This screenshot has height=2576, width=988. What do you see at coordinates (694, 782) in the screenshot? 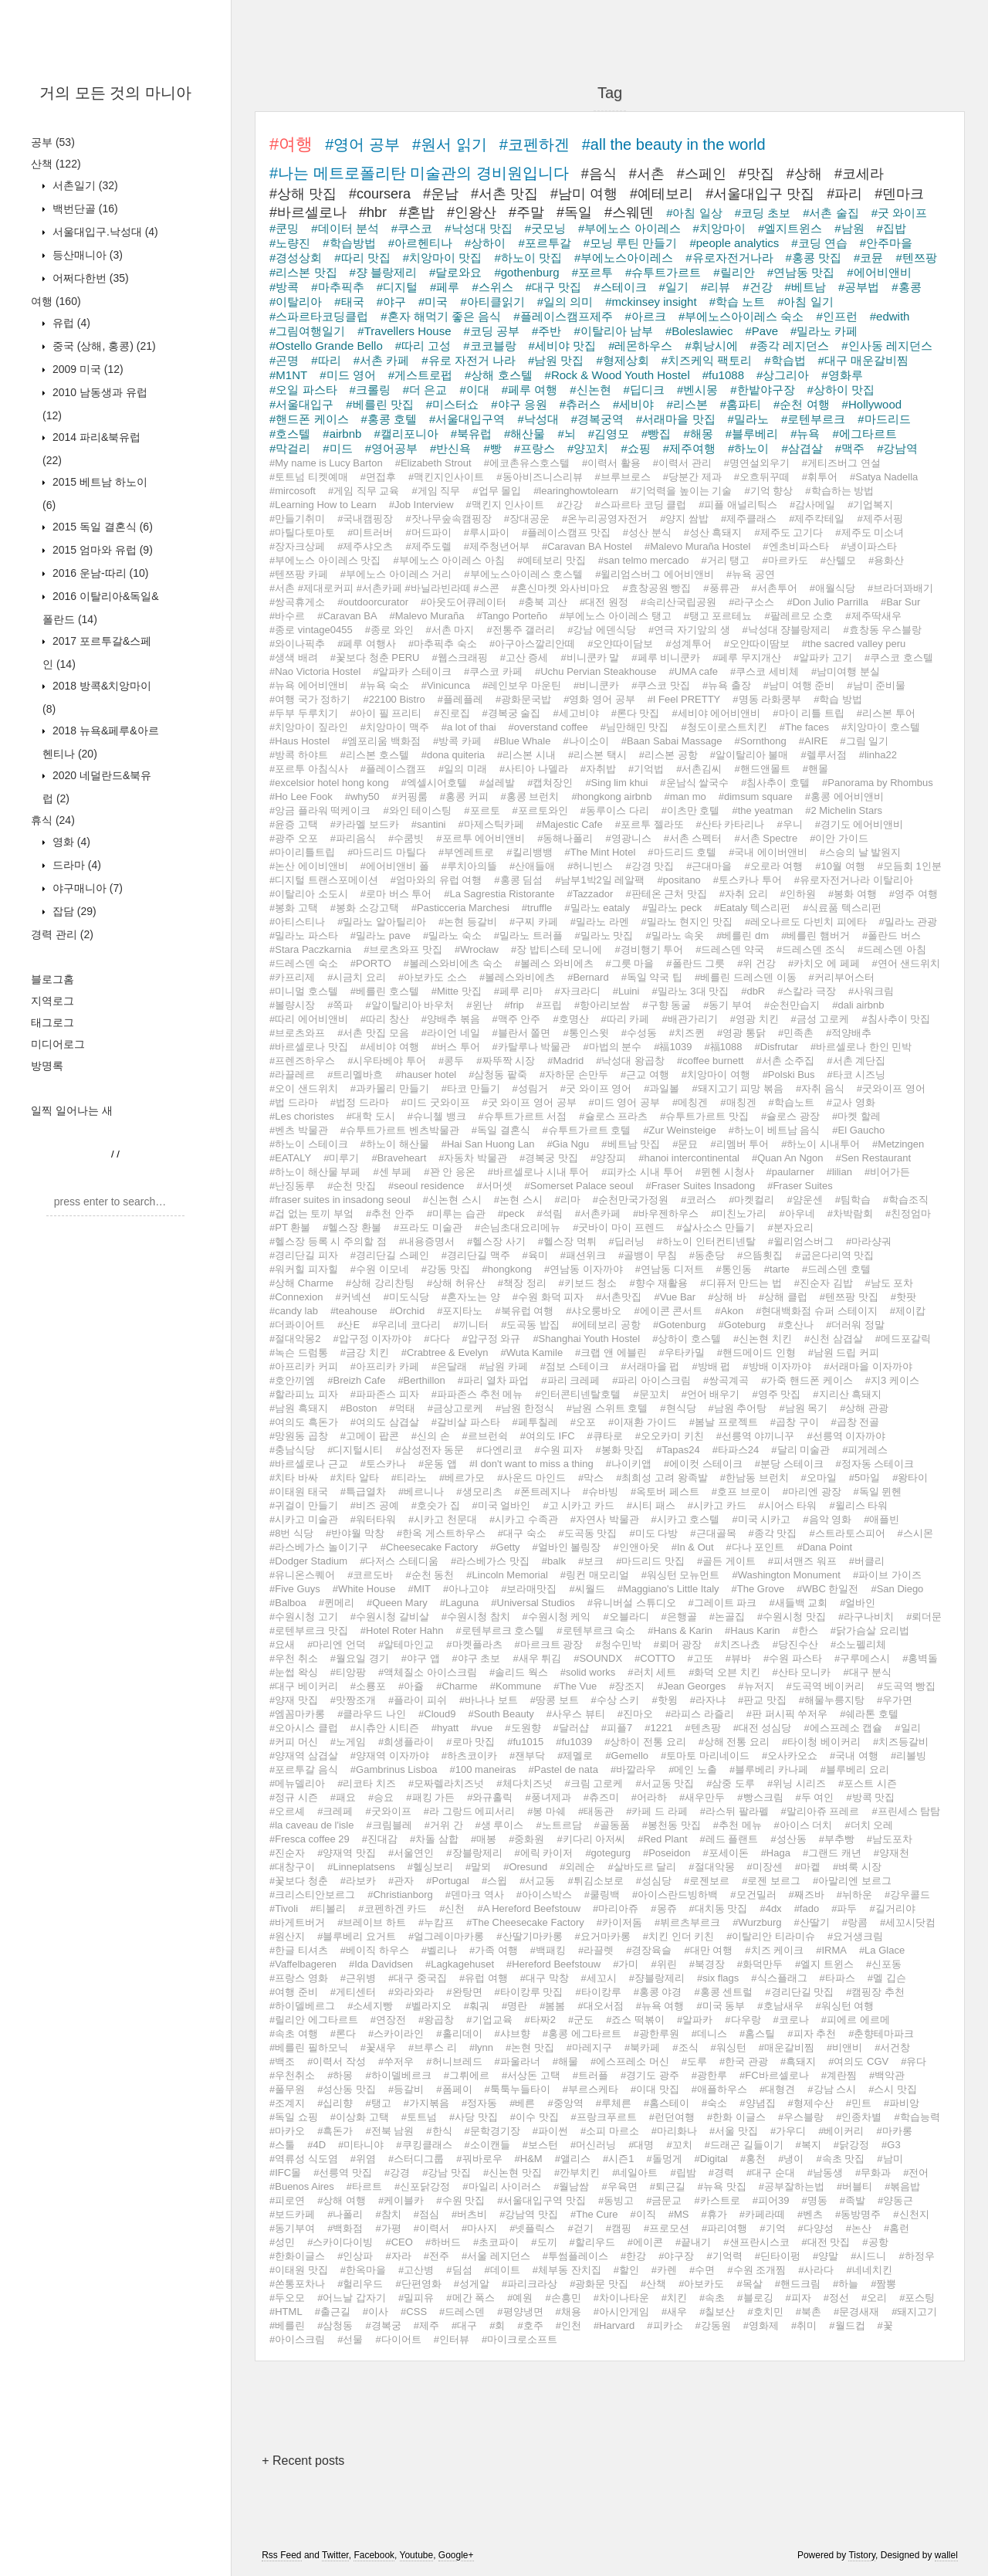
I see `#운남식 쌀국수` at bounding box center [694, 782].